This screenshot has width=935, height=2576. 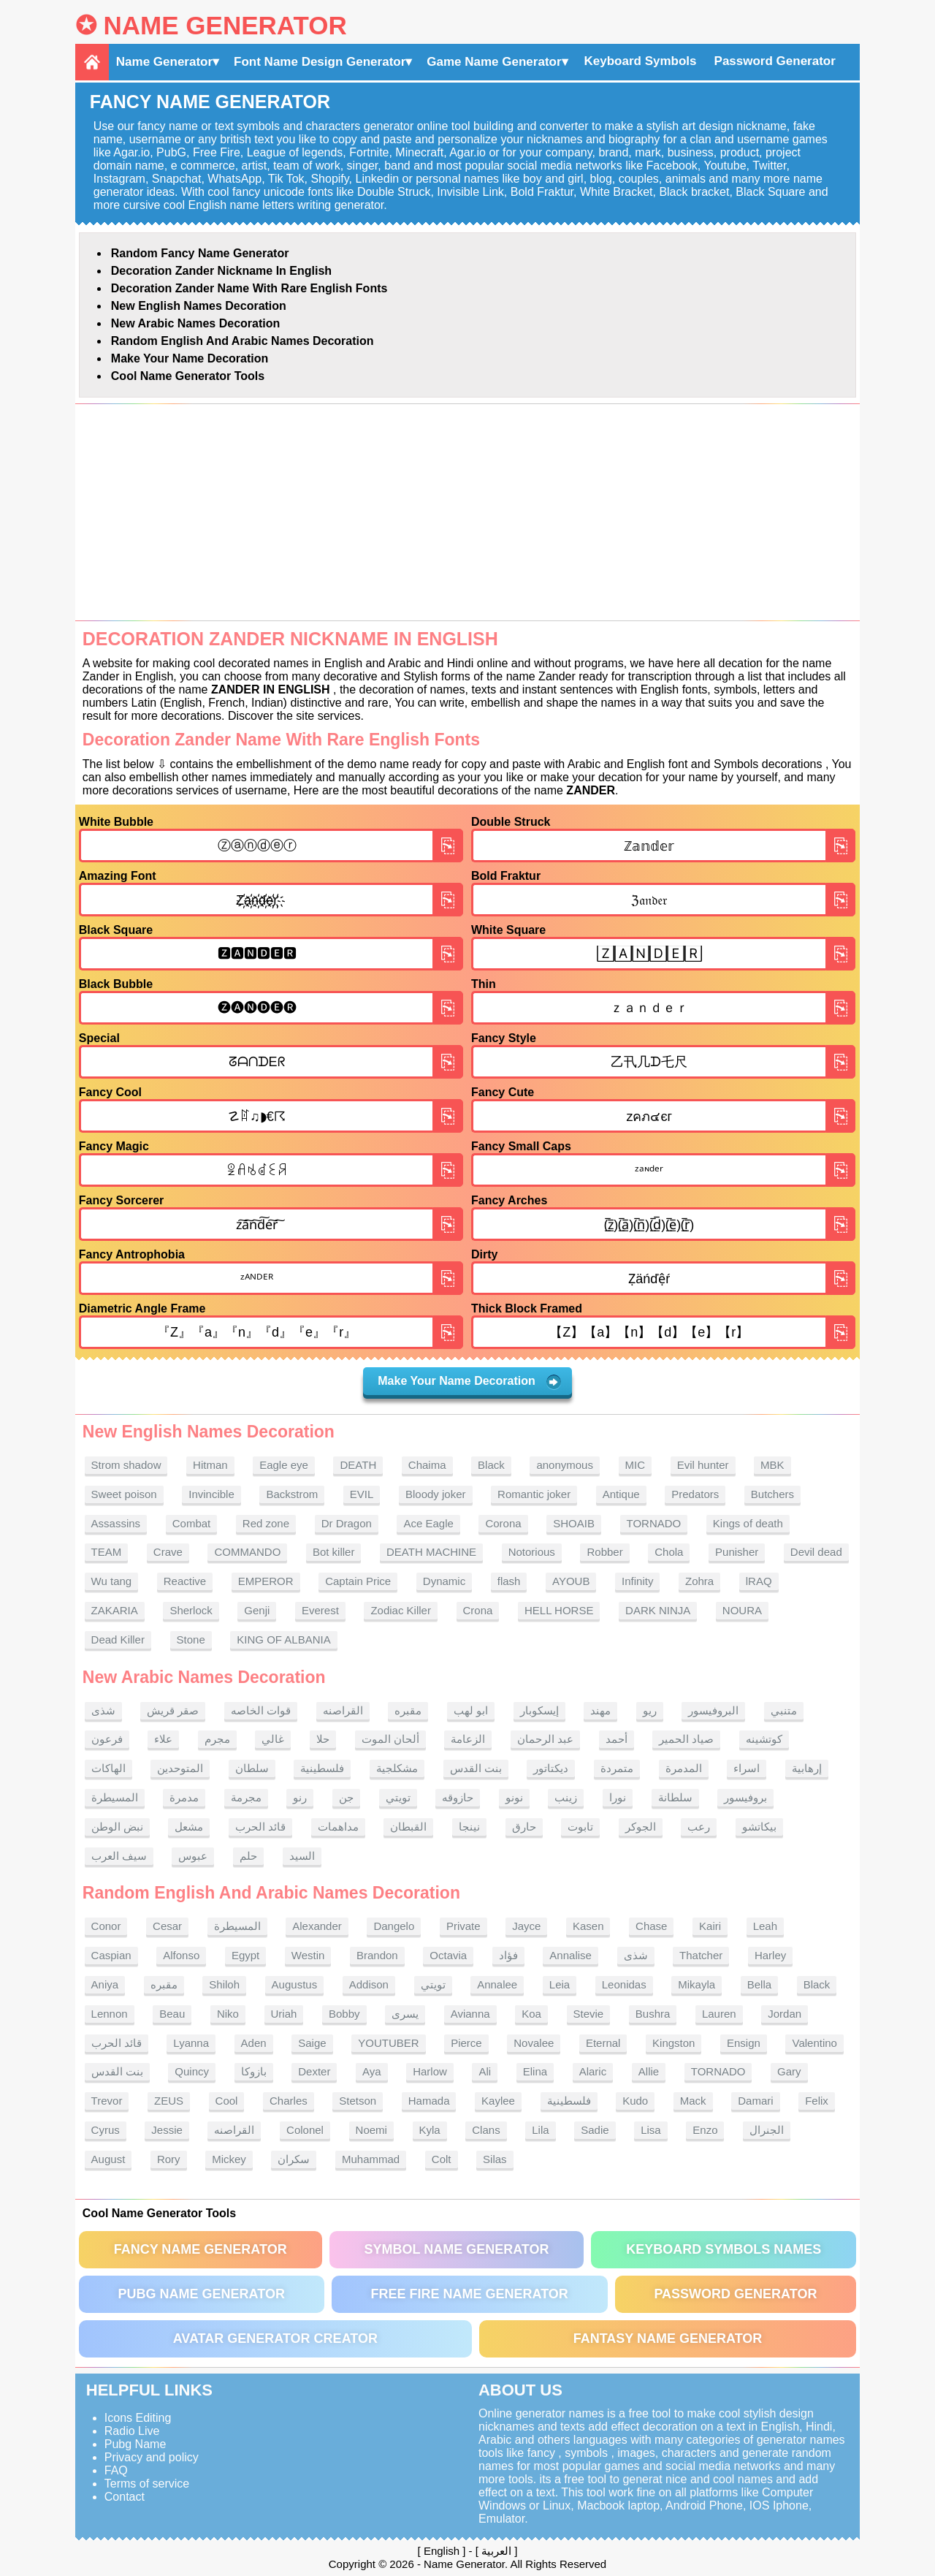 What do you see at coordinates (217, 1739) in the screenshot?
I see `مجرم` at bounding box center [217, 1739].